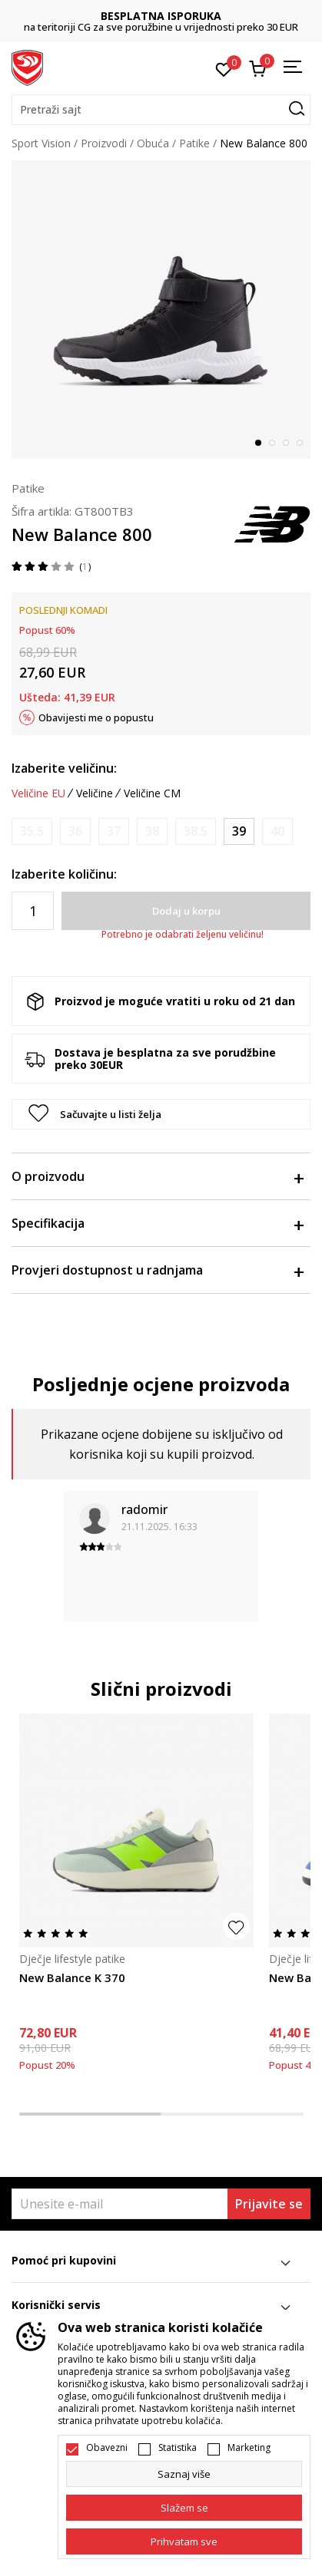 The width and height of the screenshot is (322, 2576). Describe the element at coordinates (153, 143) in the screenshot. I see `Obuća` at that location.